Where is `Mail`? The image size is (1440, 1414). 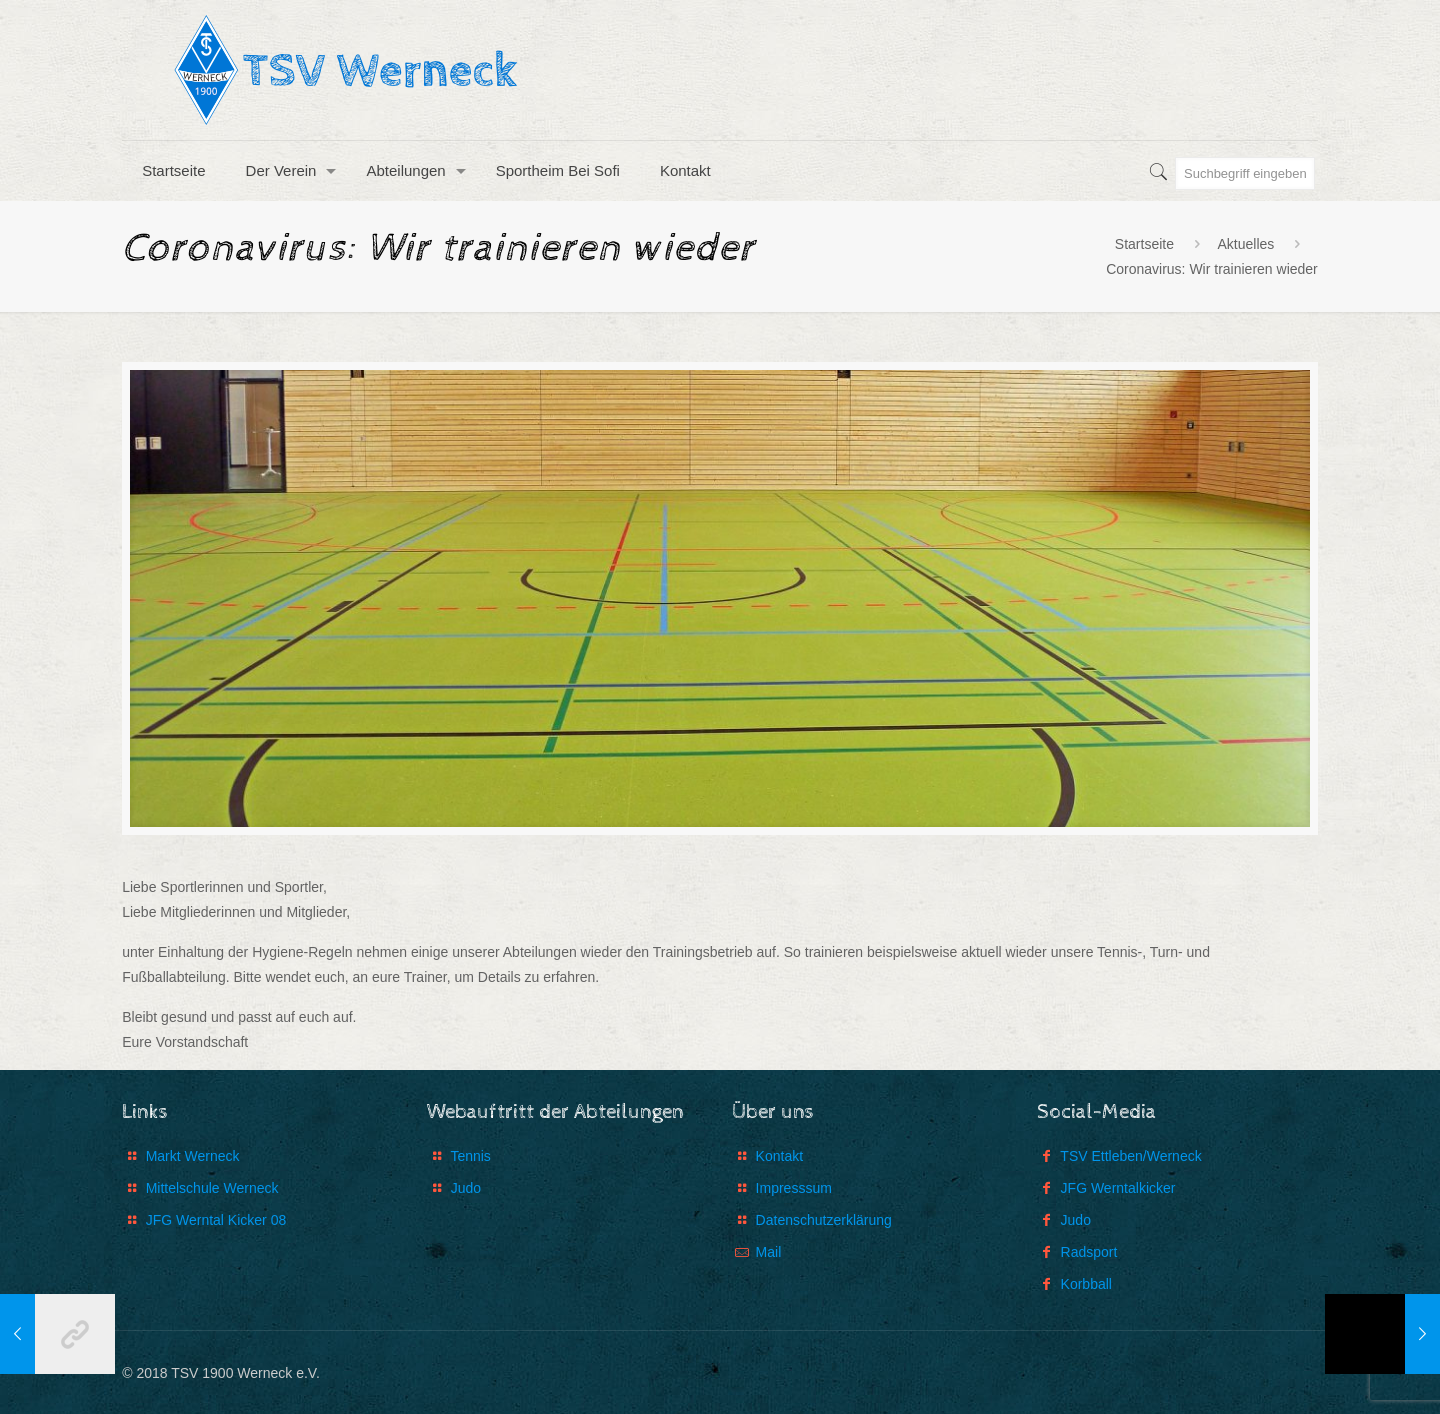
Mail is located at coordinates (769, 1252).